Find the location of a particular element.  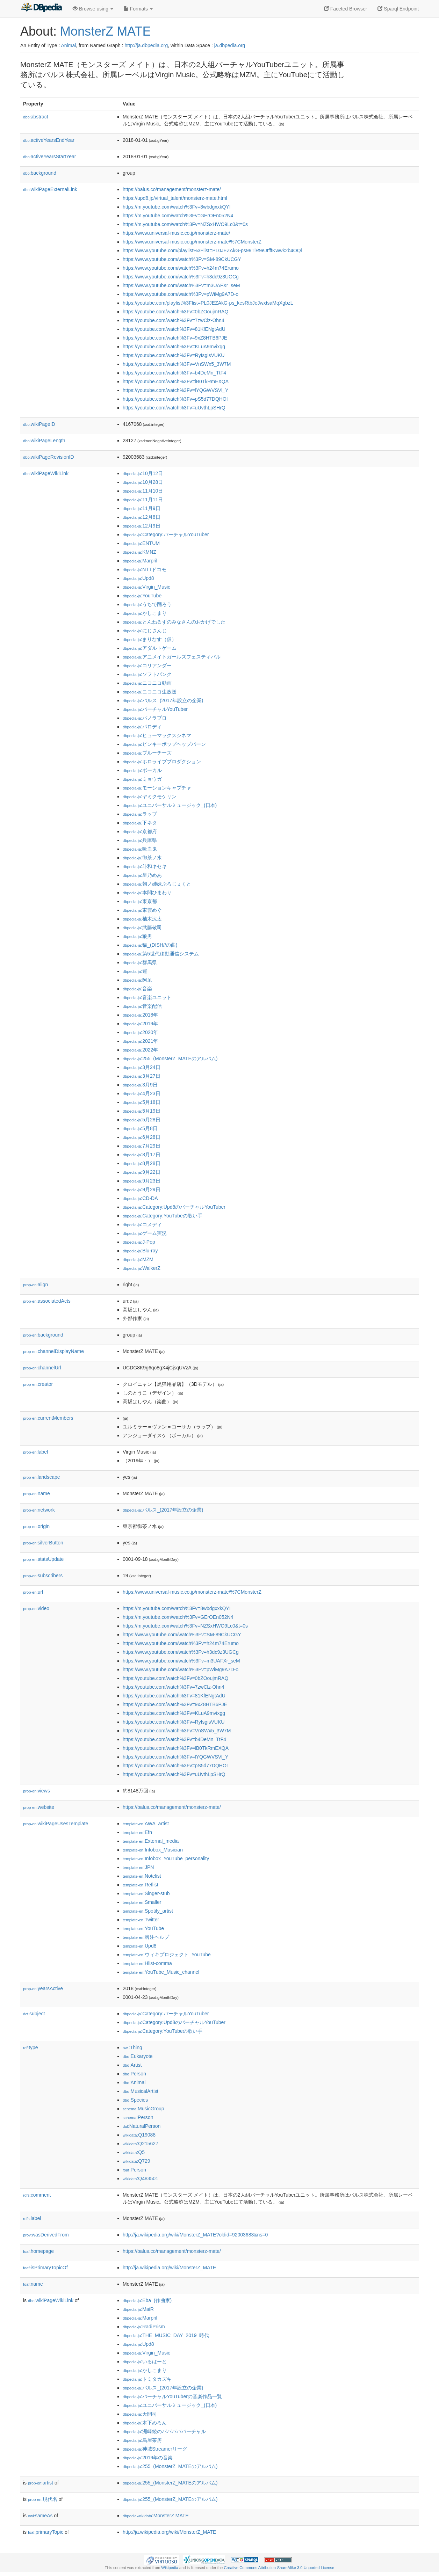

creator is located at coordinates (38, 1384).